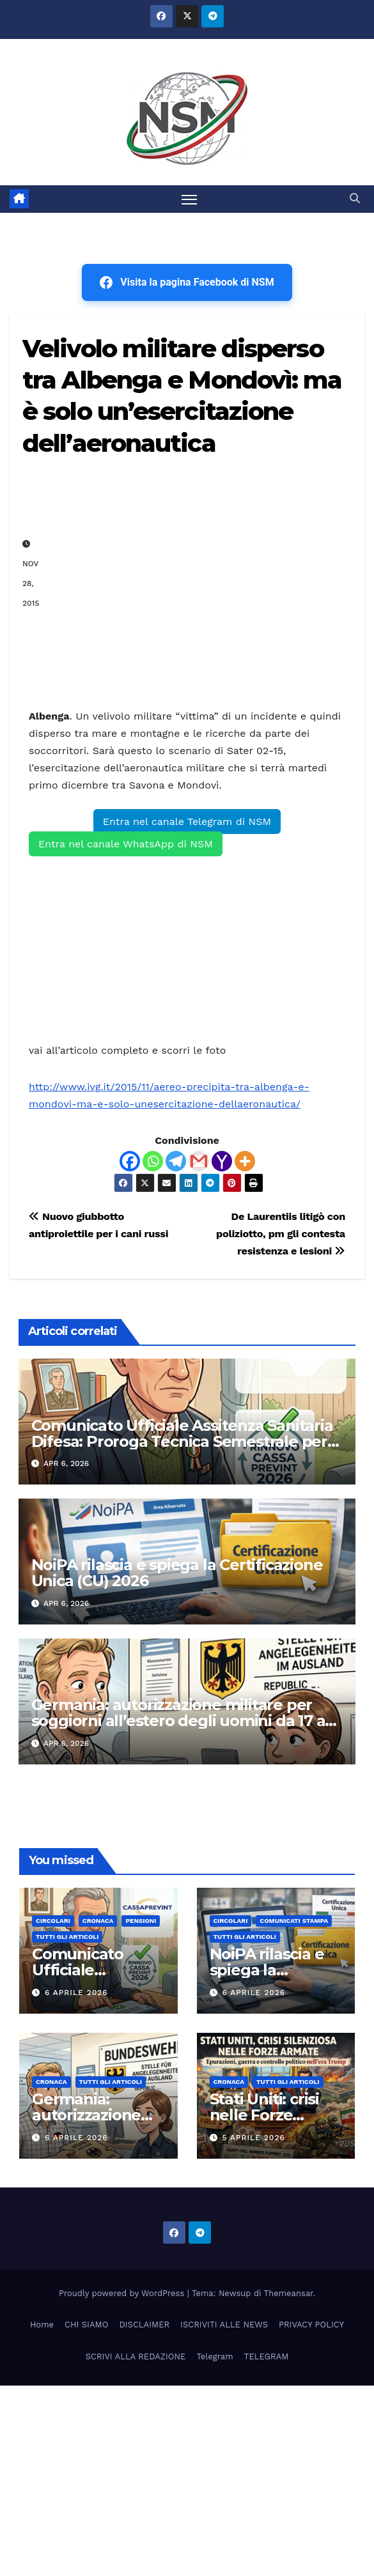 The image size is (374, 2576). What do you see at coordinates (189, 199) in the screenshot?
I see `[Attiva/disattiva la navigazione]` at bounding box center [189, 199].